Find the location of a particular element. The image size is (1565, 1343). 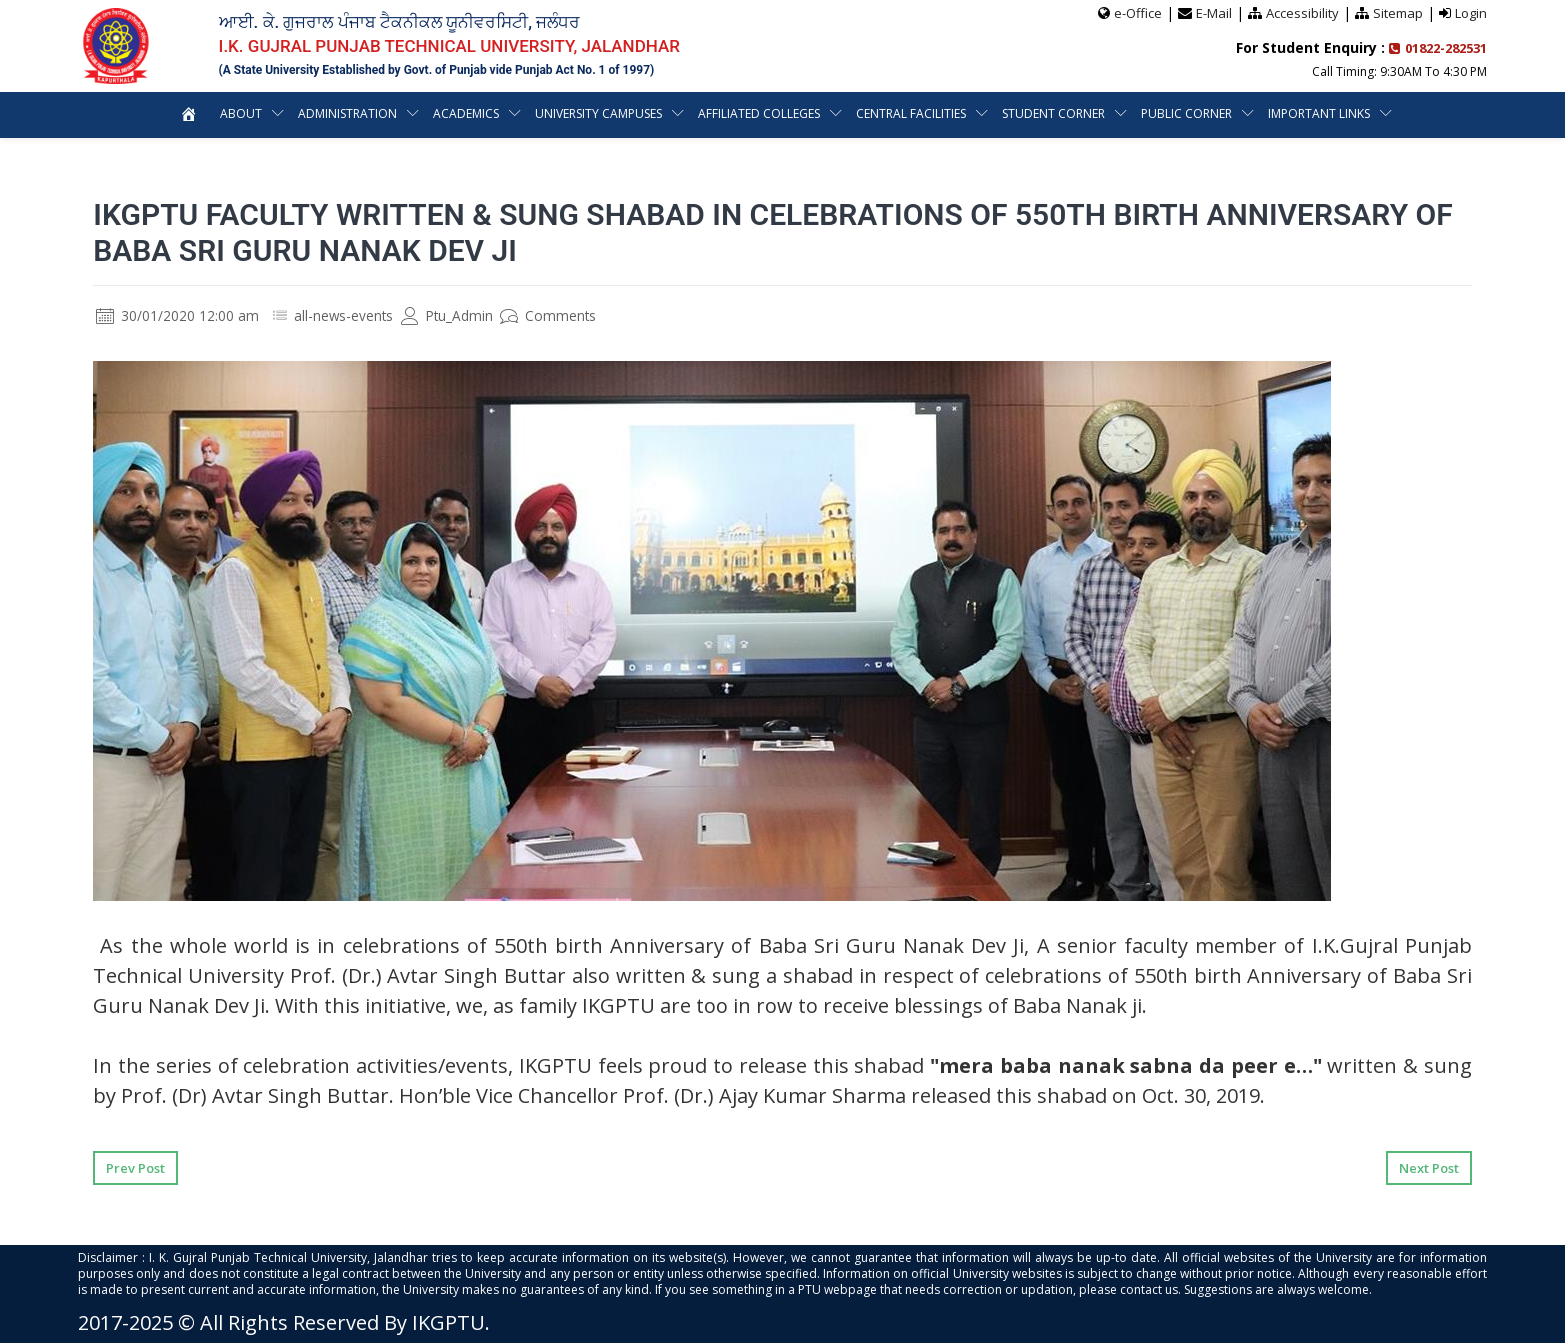

Comments is located at coordinates (551, 315).